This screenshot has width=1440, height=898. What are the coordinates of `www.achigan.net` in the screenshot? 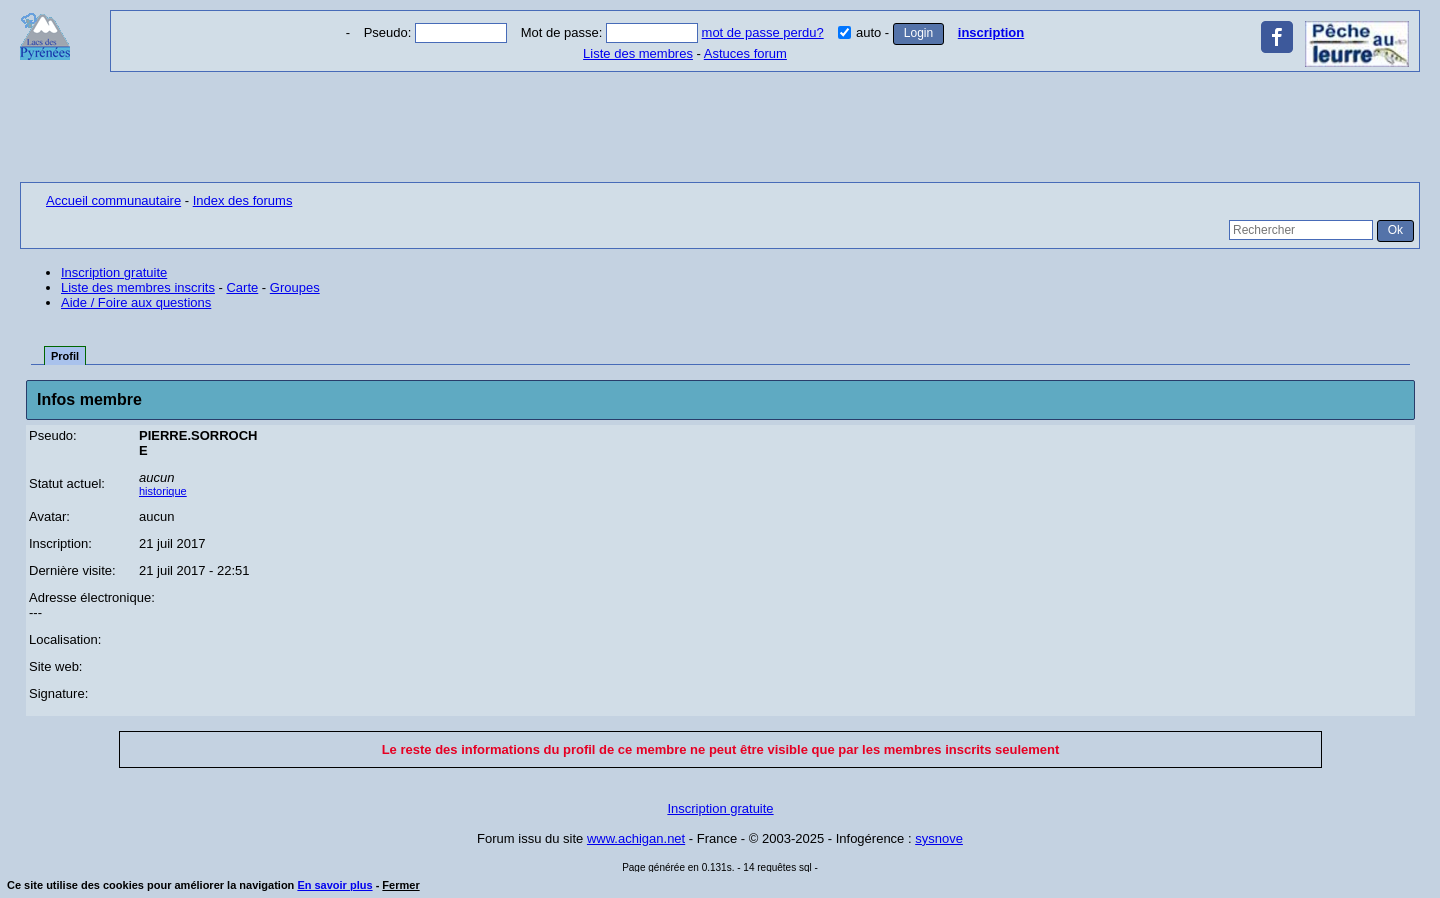 It's located at (636, 838).